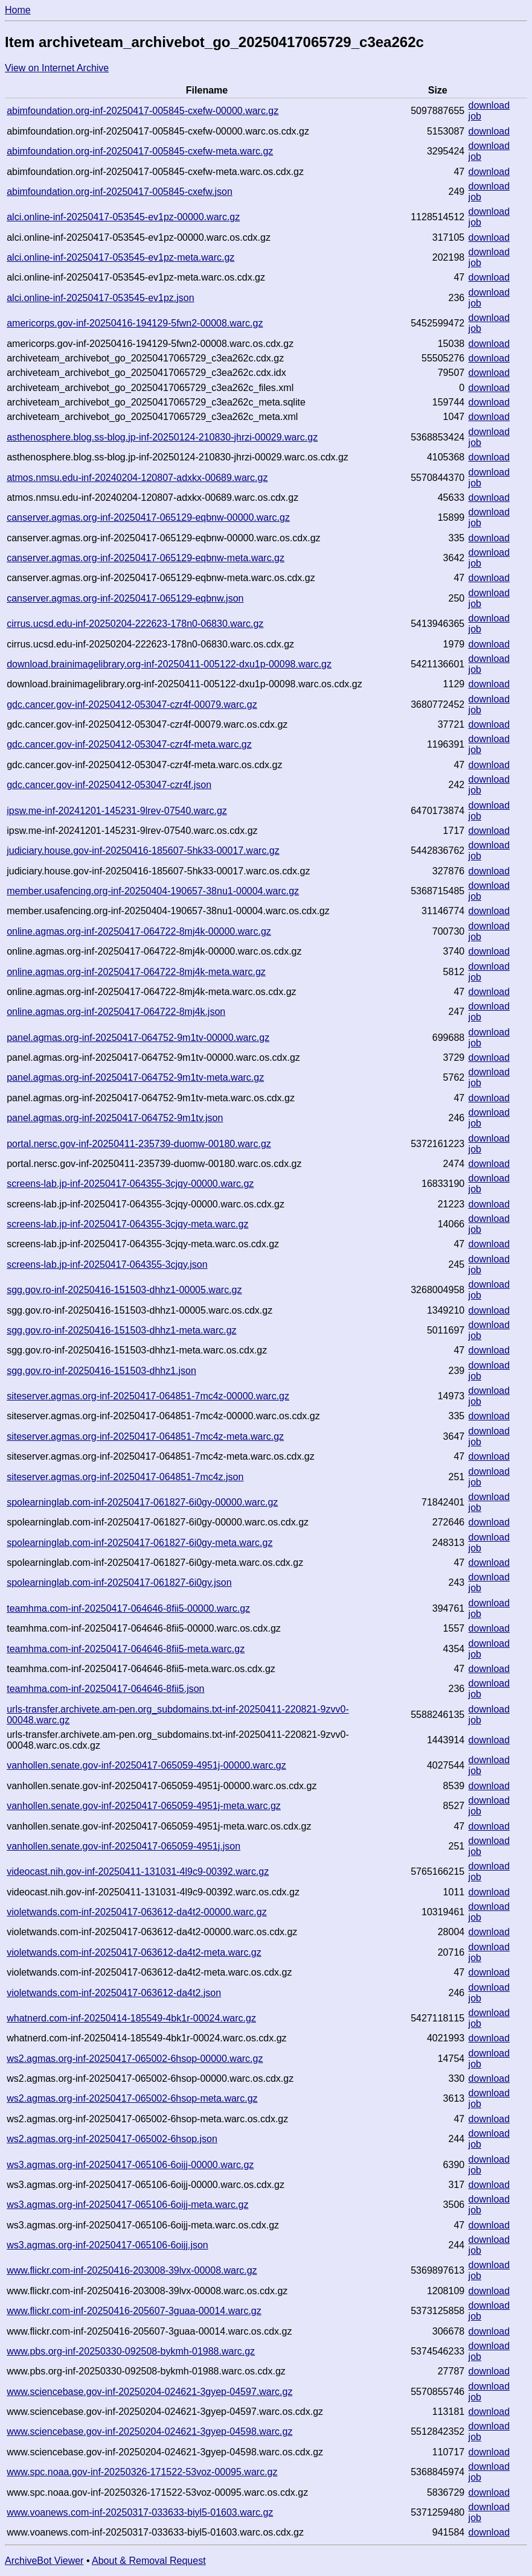 Image resolution: width=532 pixels, height=2576 pixels. I want to click on spolearninglab.com-inf-20250417-061827-6i0gy-00000.warc.gz, so click(142, 1502).